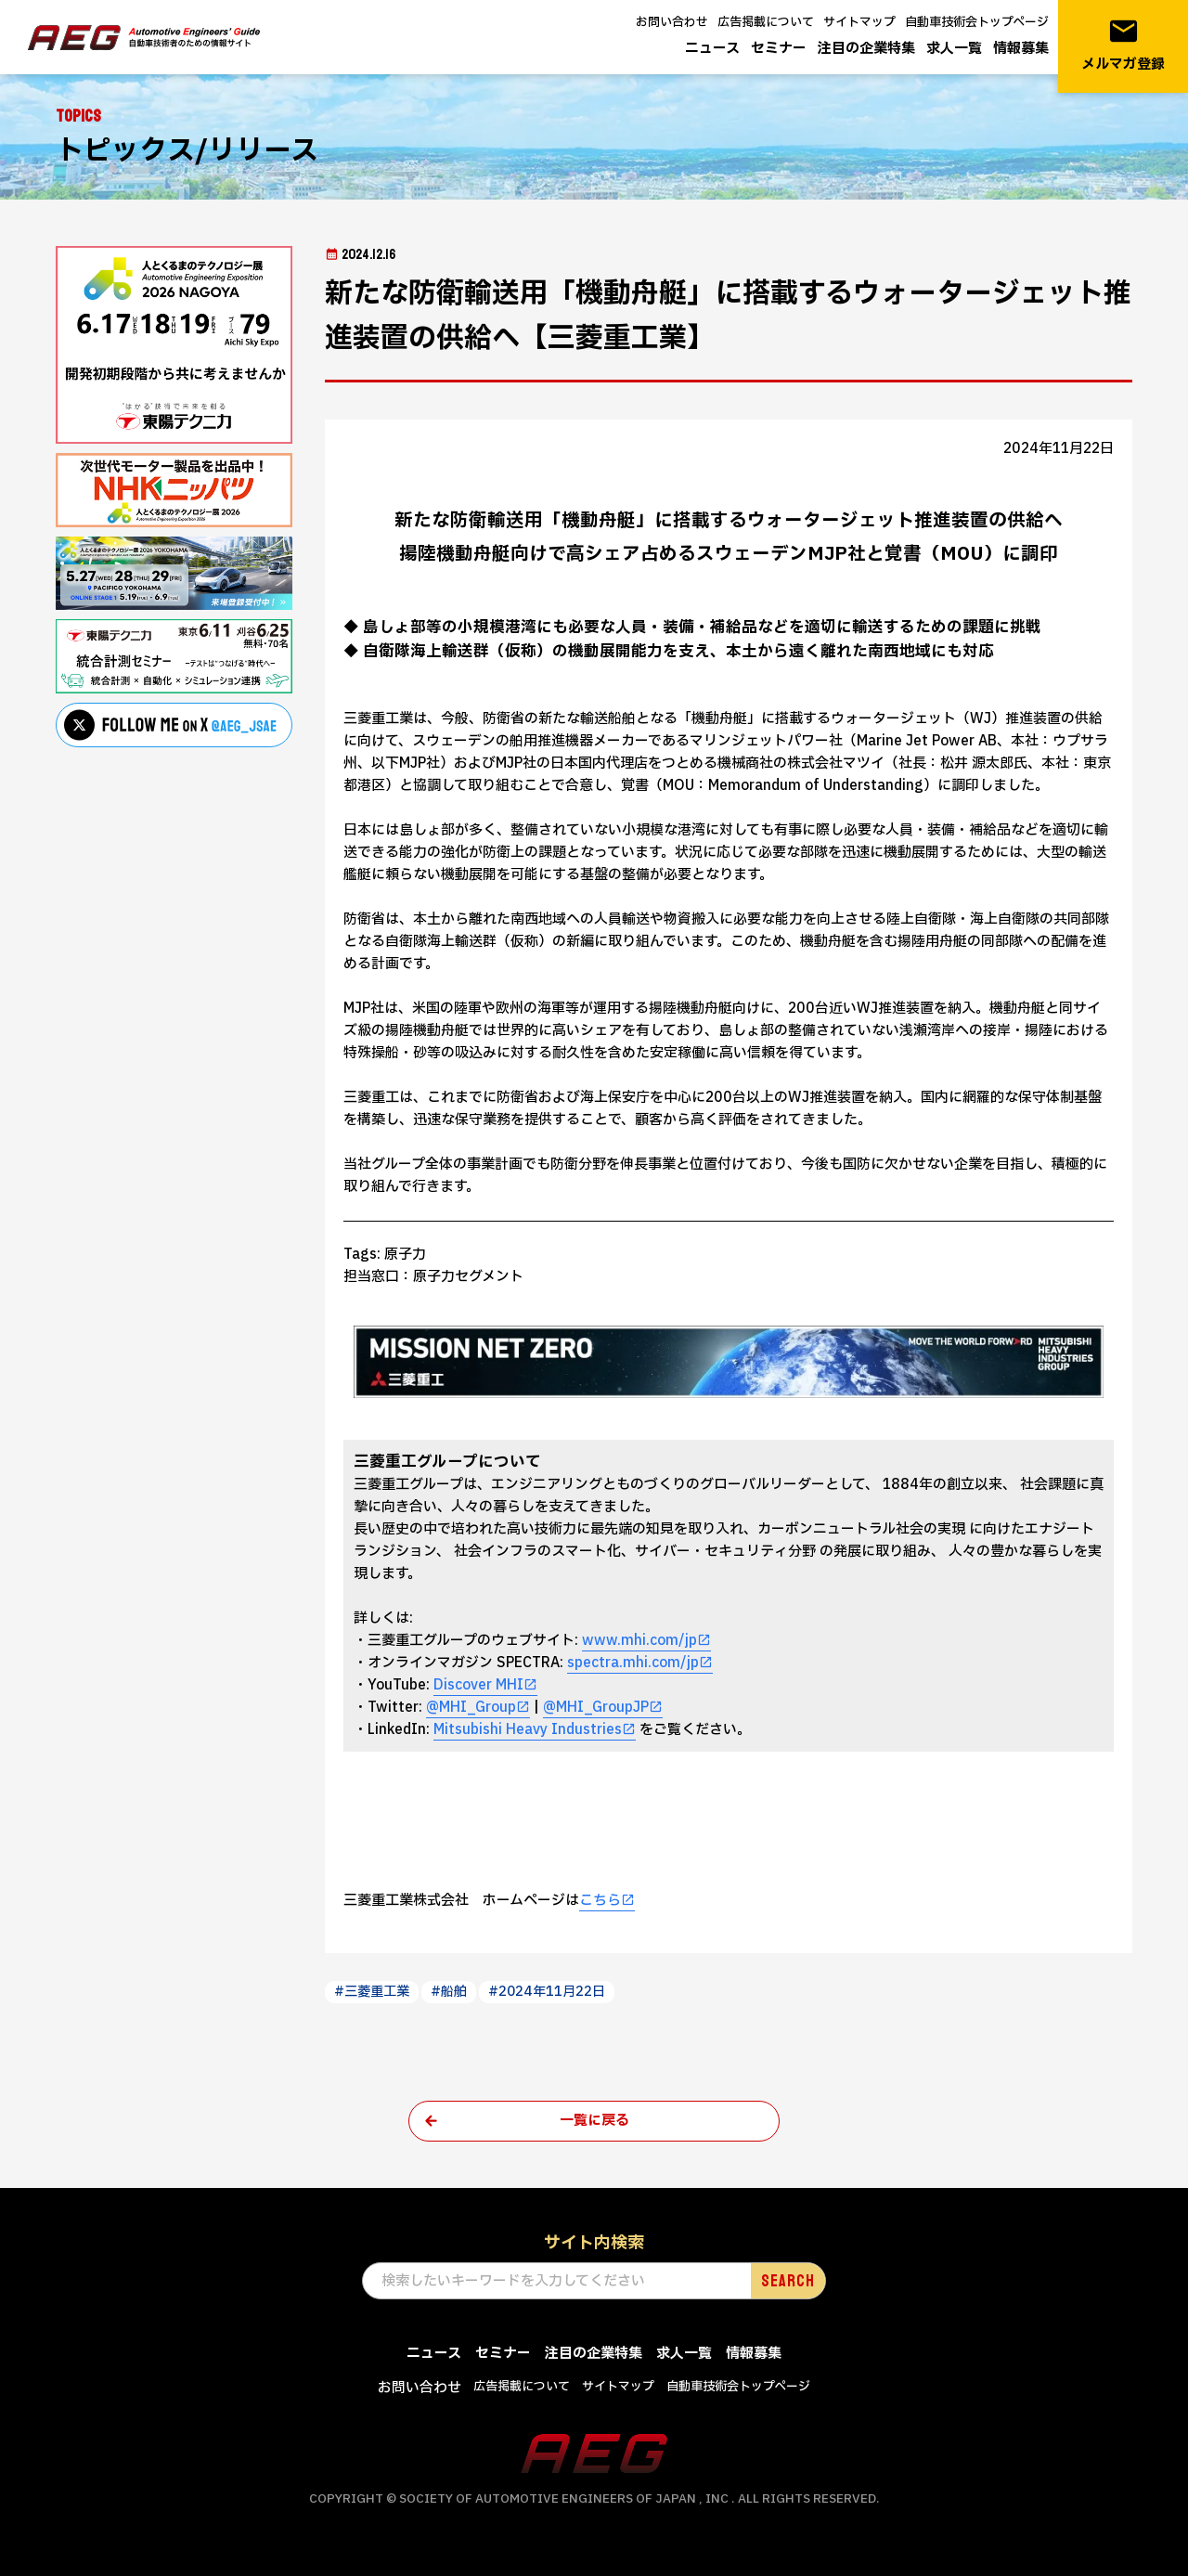 The image size is (1188, 2576). I want to click on #船舶, so click(449, 1991).